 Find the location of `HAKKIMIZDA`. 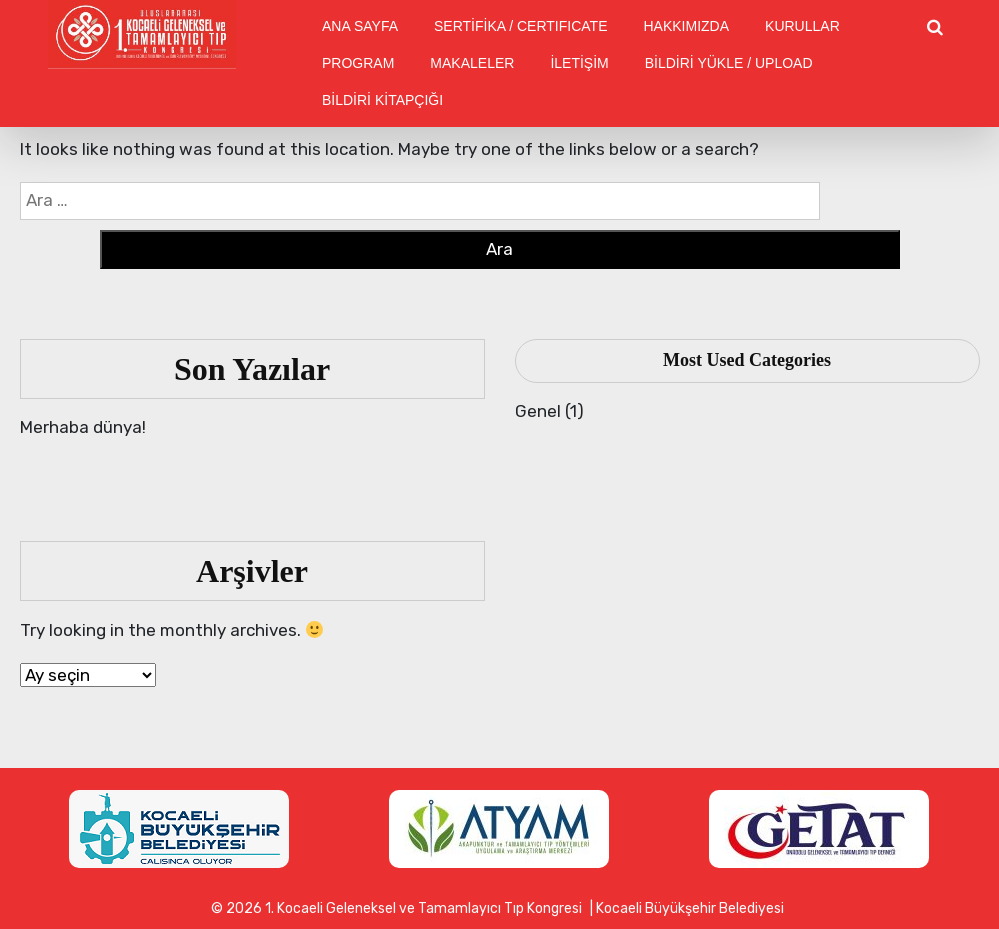

HAKKIMIZDA is located at coordinates (686, 26).